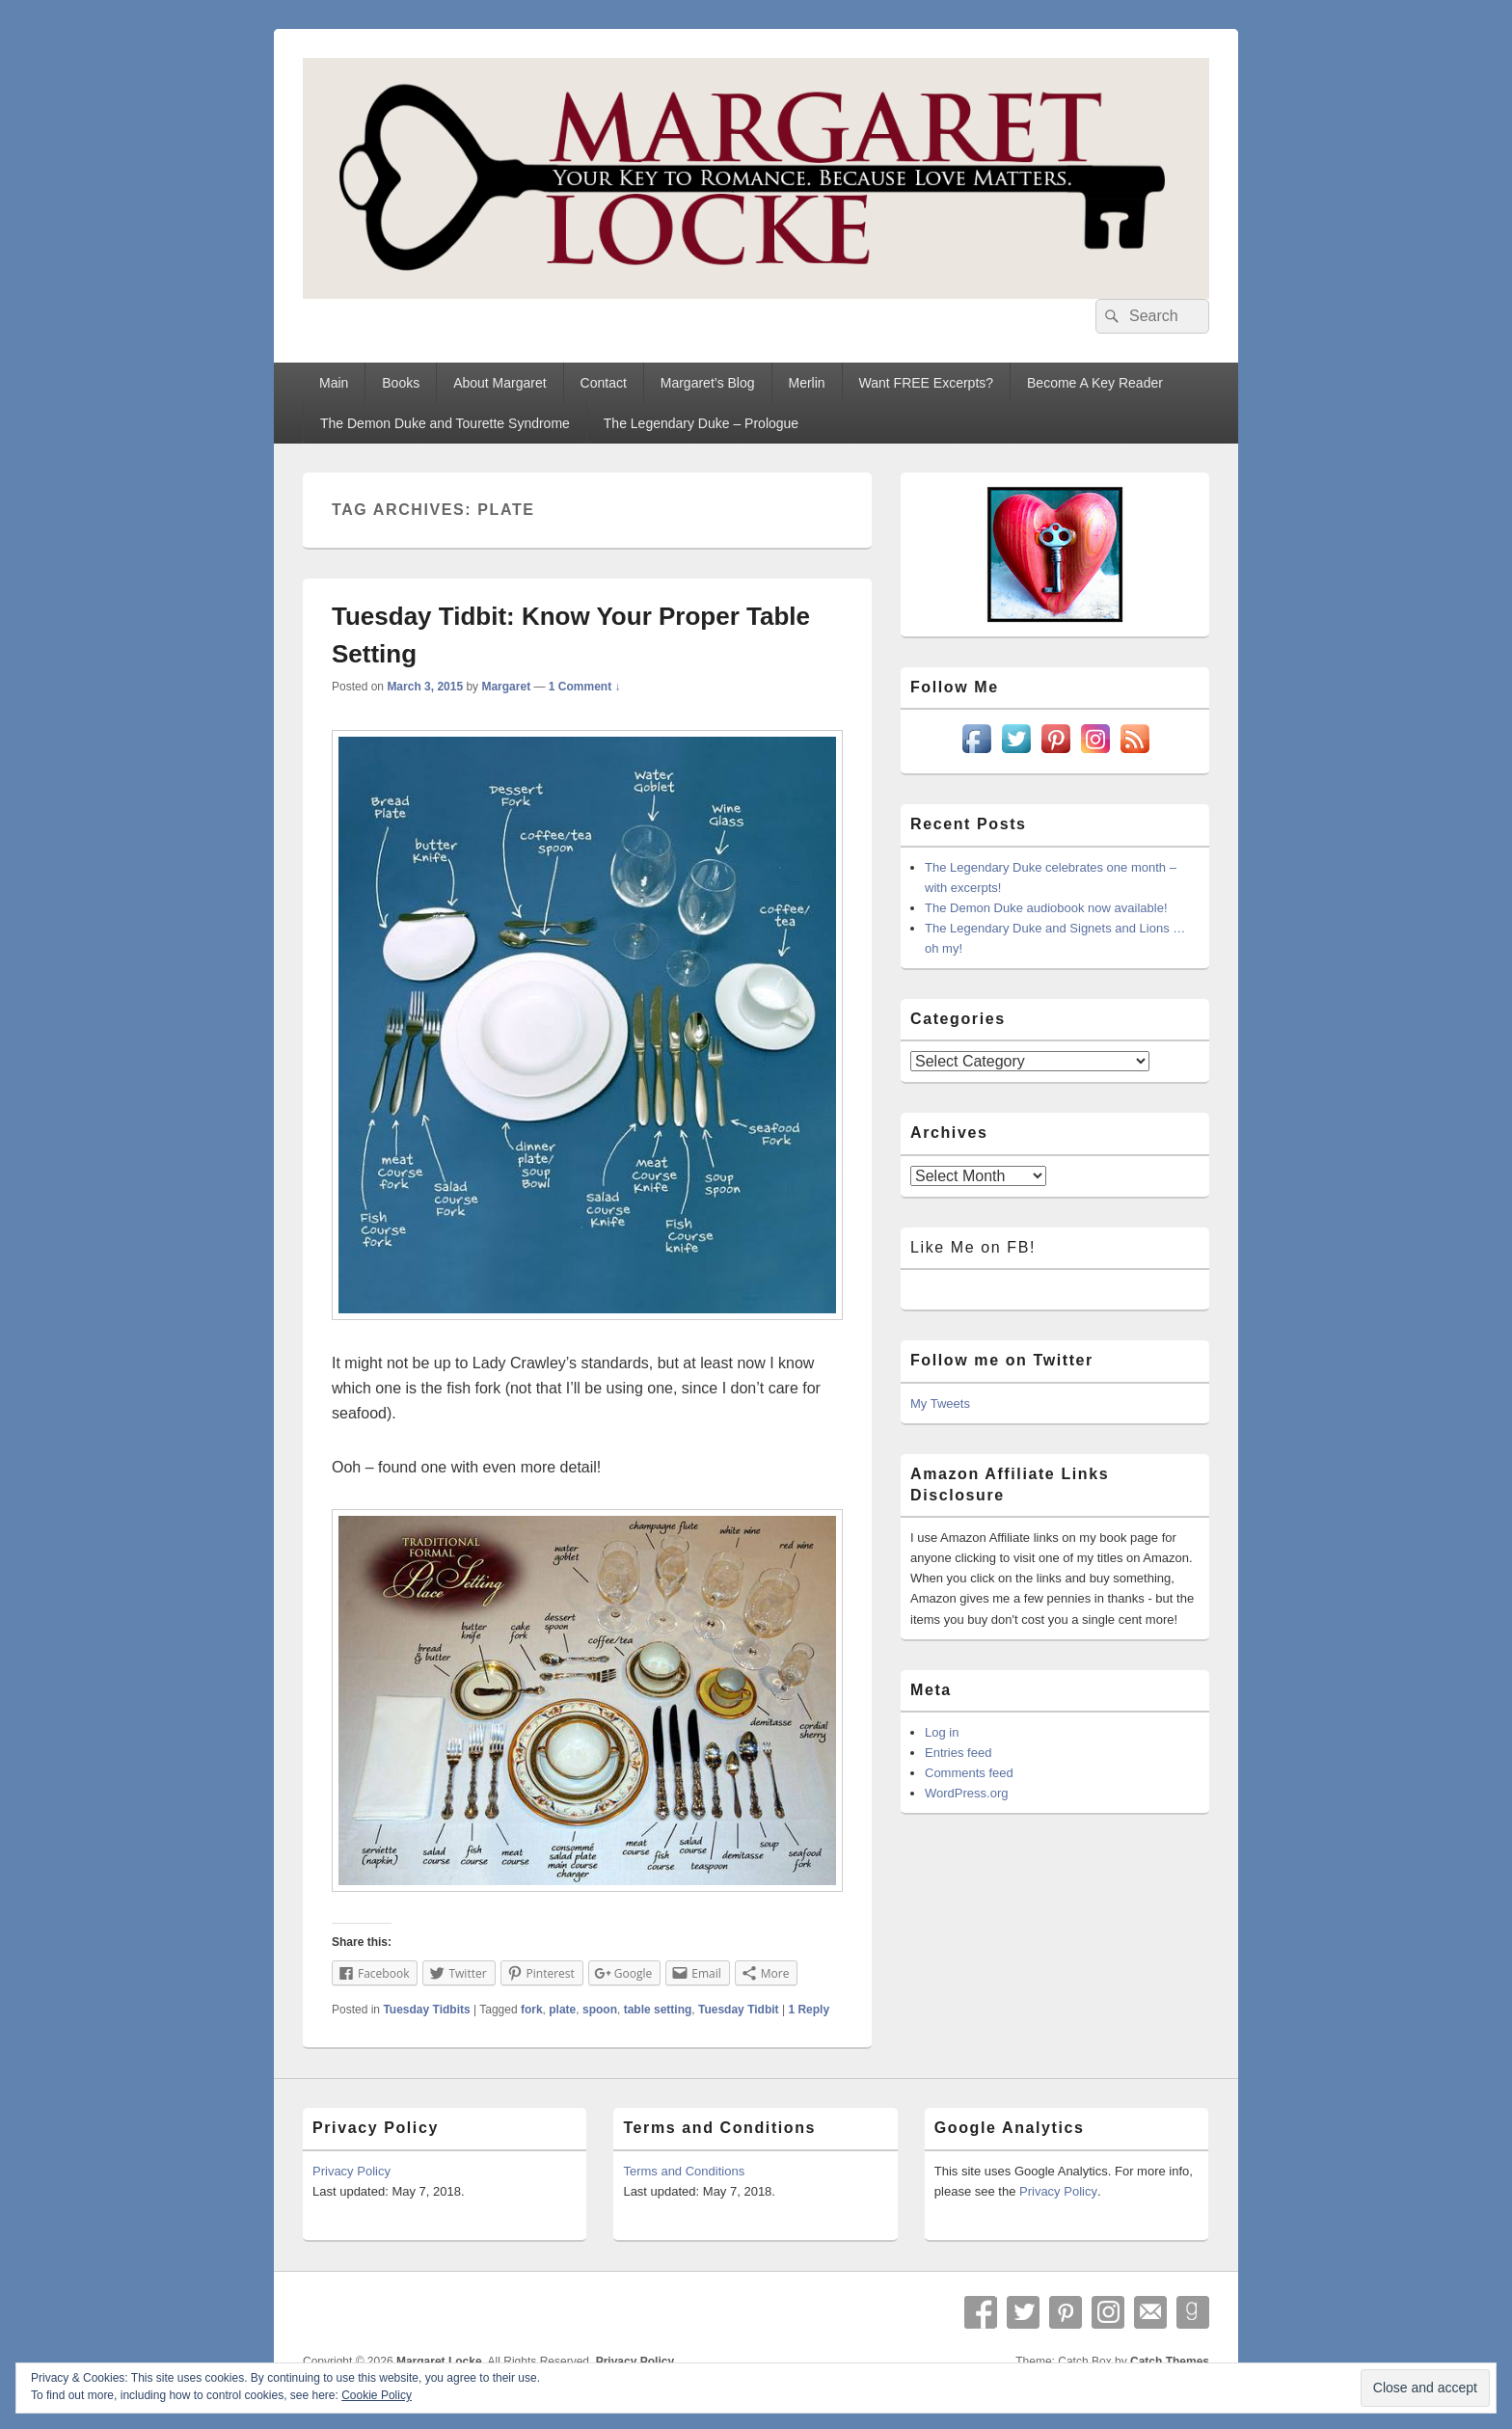  What do you see at coordinates (351, 2171) in the screenshot?
I see `Privacy Policy` at bounding box center [351, 2171].